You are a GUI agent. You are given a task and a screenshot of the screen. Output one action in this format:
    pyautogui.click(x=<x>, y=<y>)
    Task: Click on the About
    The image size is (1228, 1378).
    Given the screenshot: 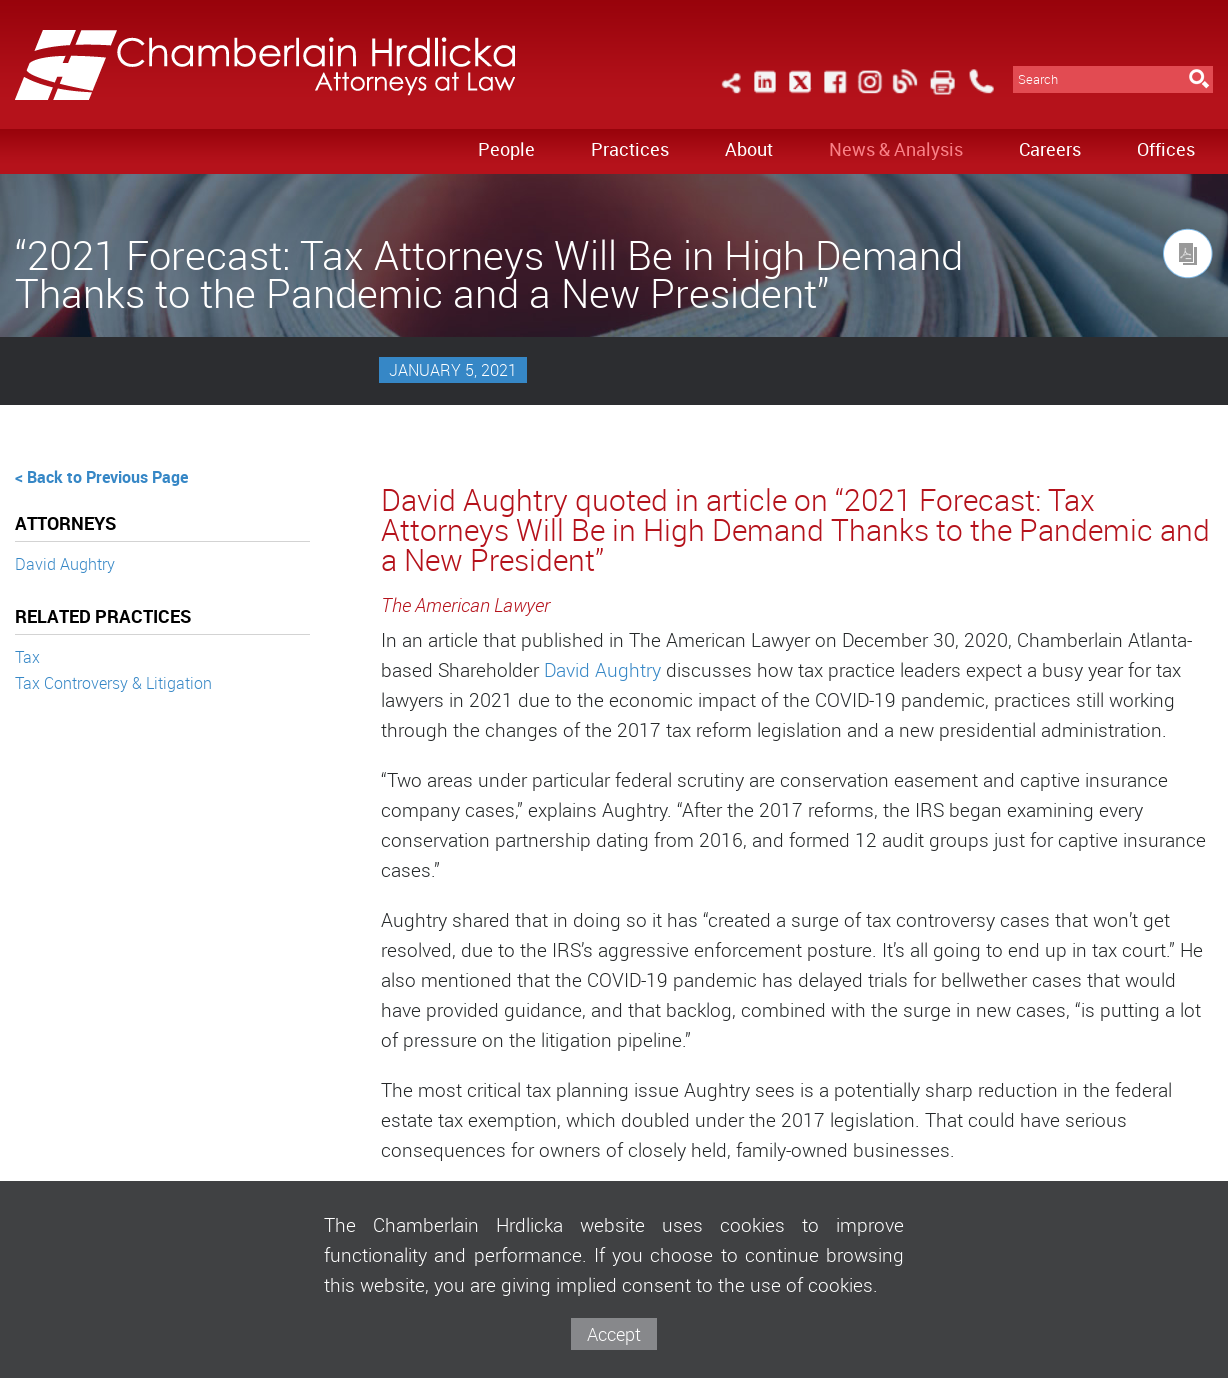 What is the action you would take?
    pyautogui.click(x=749, y=149)
    